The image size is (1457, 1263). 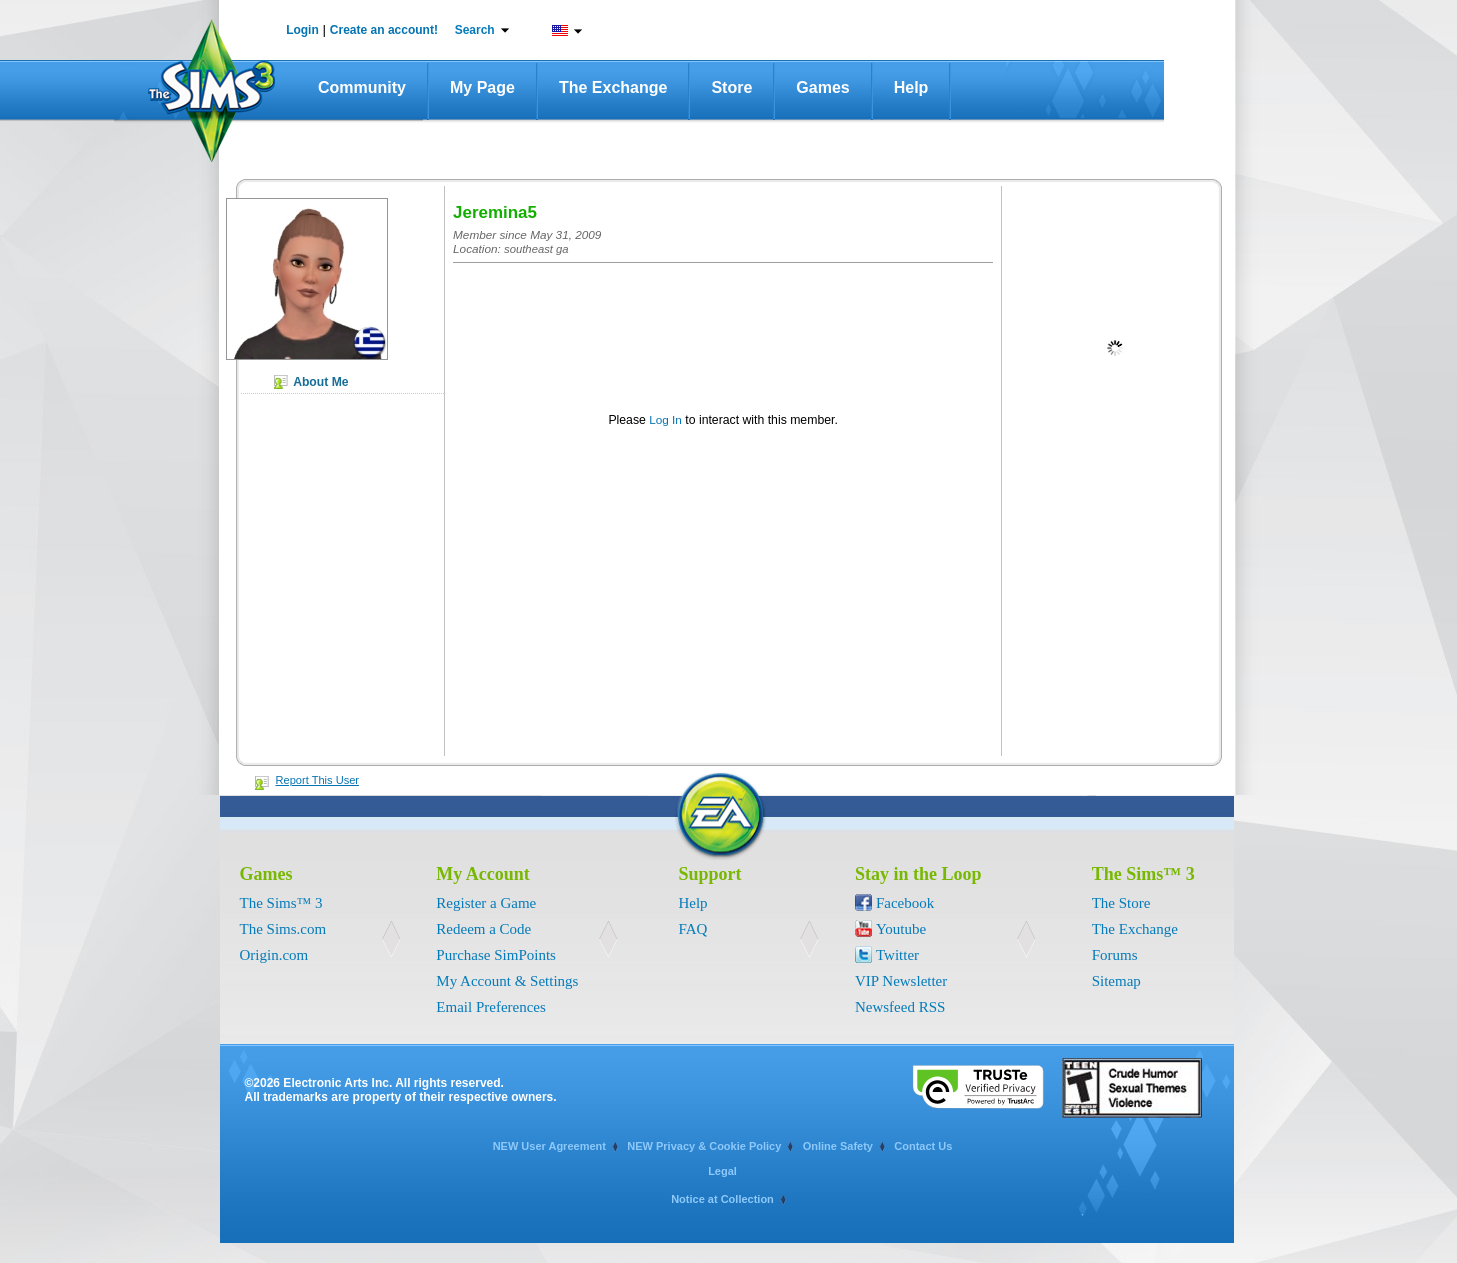 I want to click on FAQ, so click(x=692, y=929).